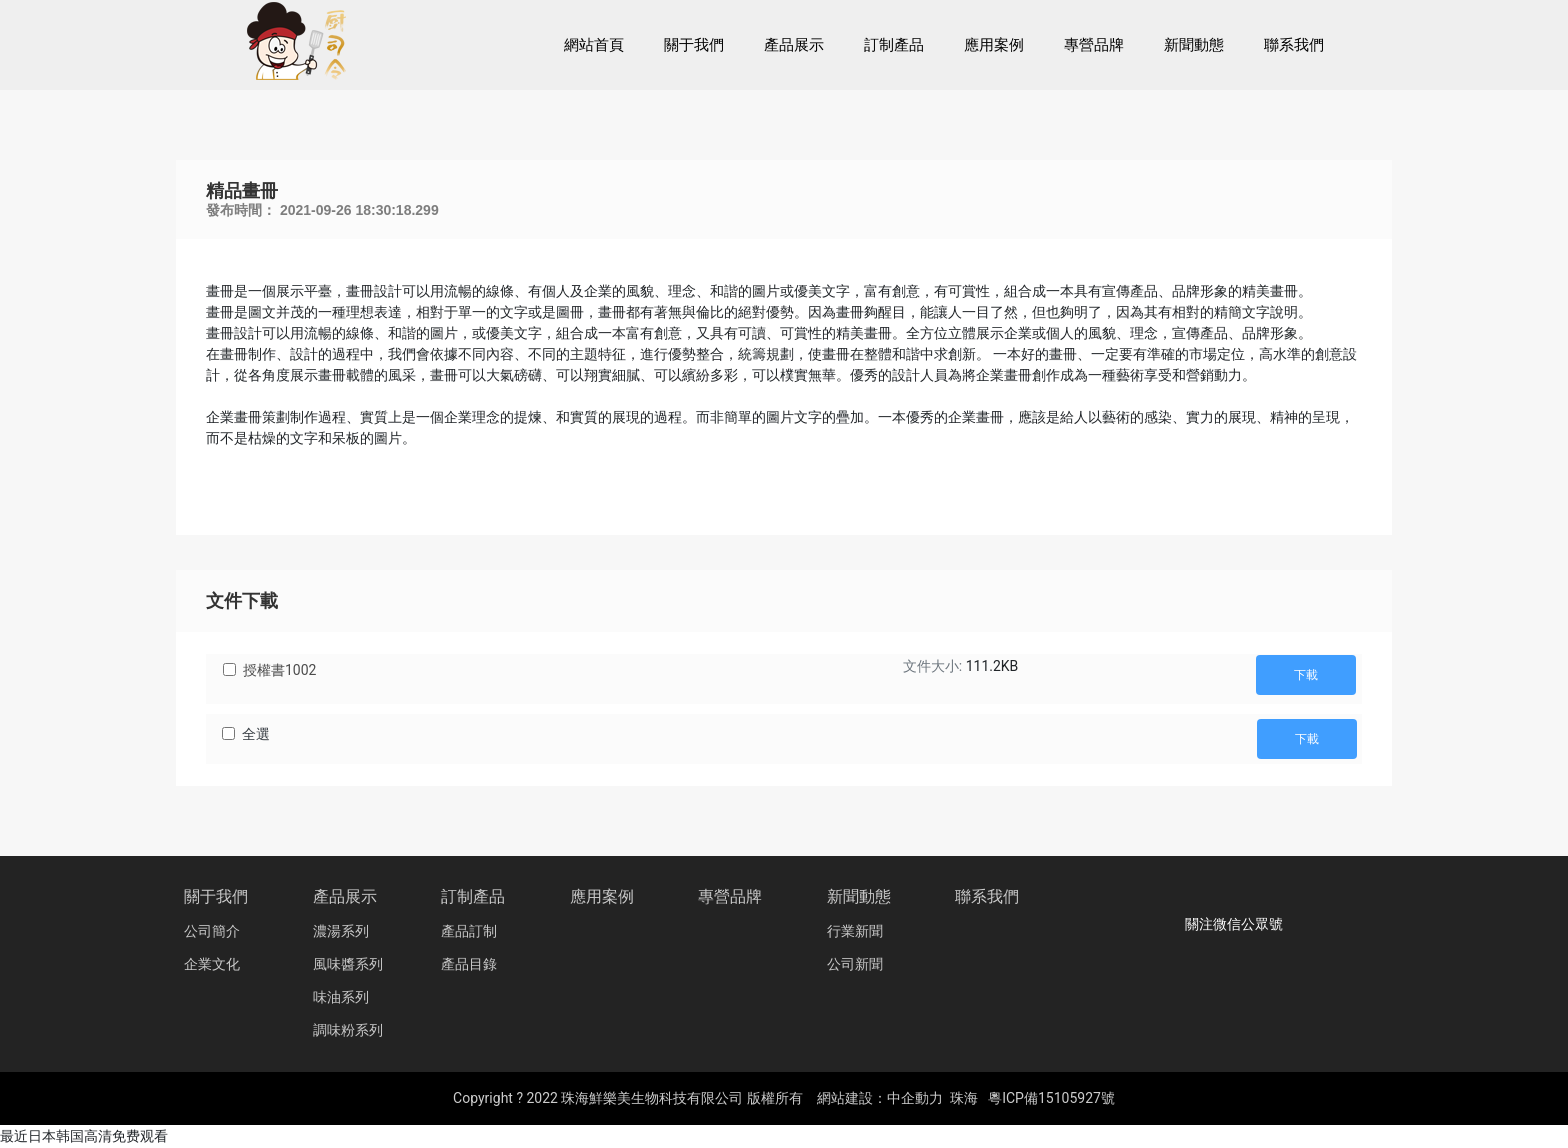 The width and height of the screenshot is (1568, 1148). What do you see at coordinates (1306, 675) in the screenshot?
I see `下載` at bounding box center [1306, 675].